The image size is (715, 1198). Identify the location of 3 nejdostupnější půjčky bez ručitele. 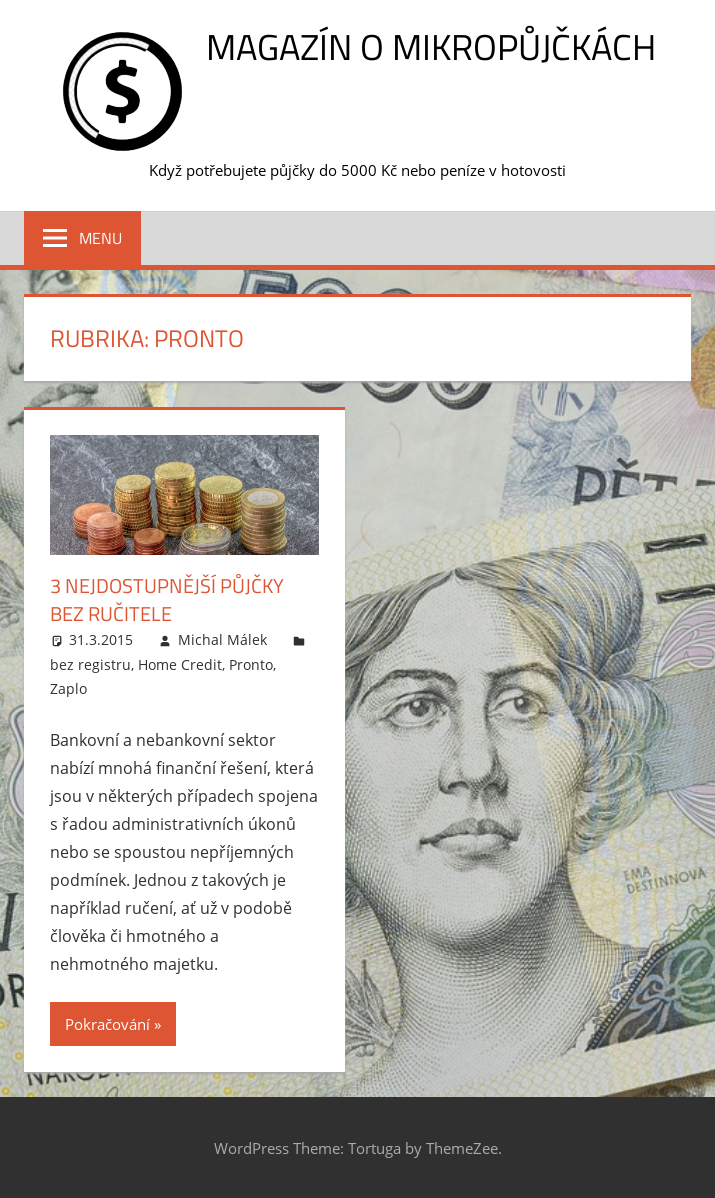
(167, 599).